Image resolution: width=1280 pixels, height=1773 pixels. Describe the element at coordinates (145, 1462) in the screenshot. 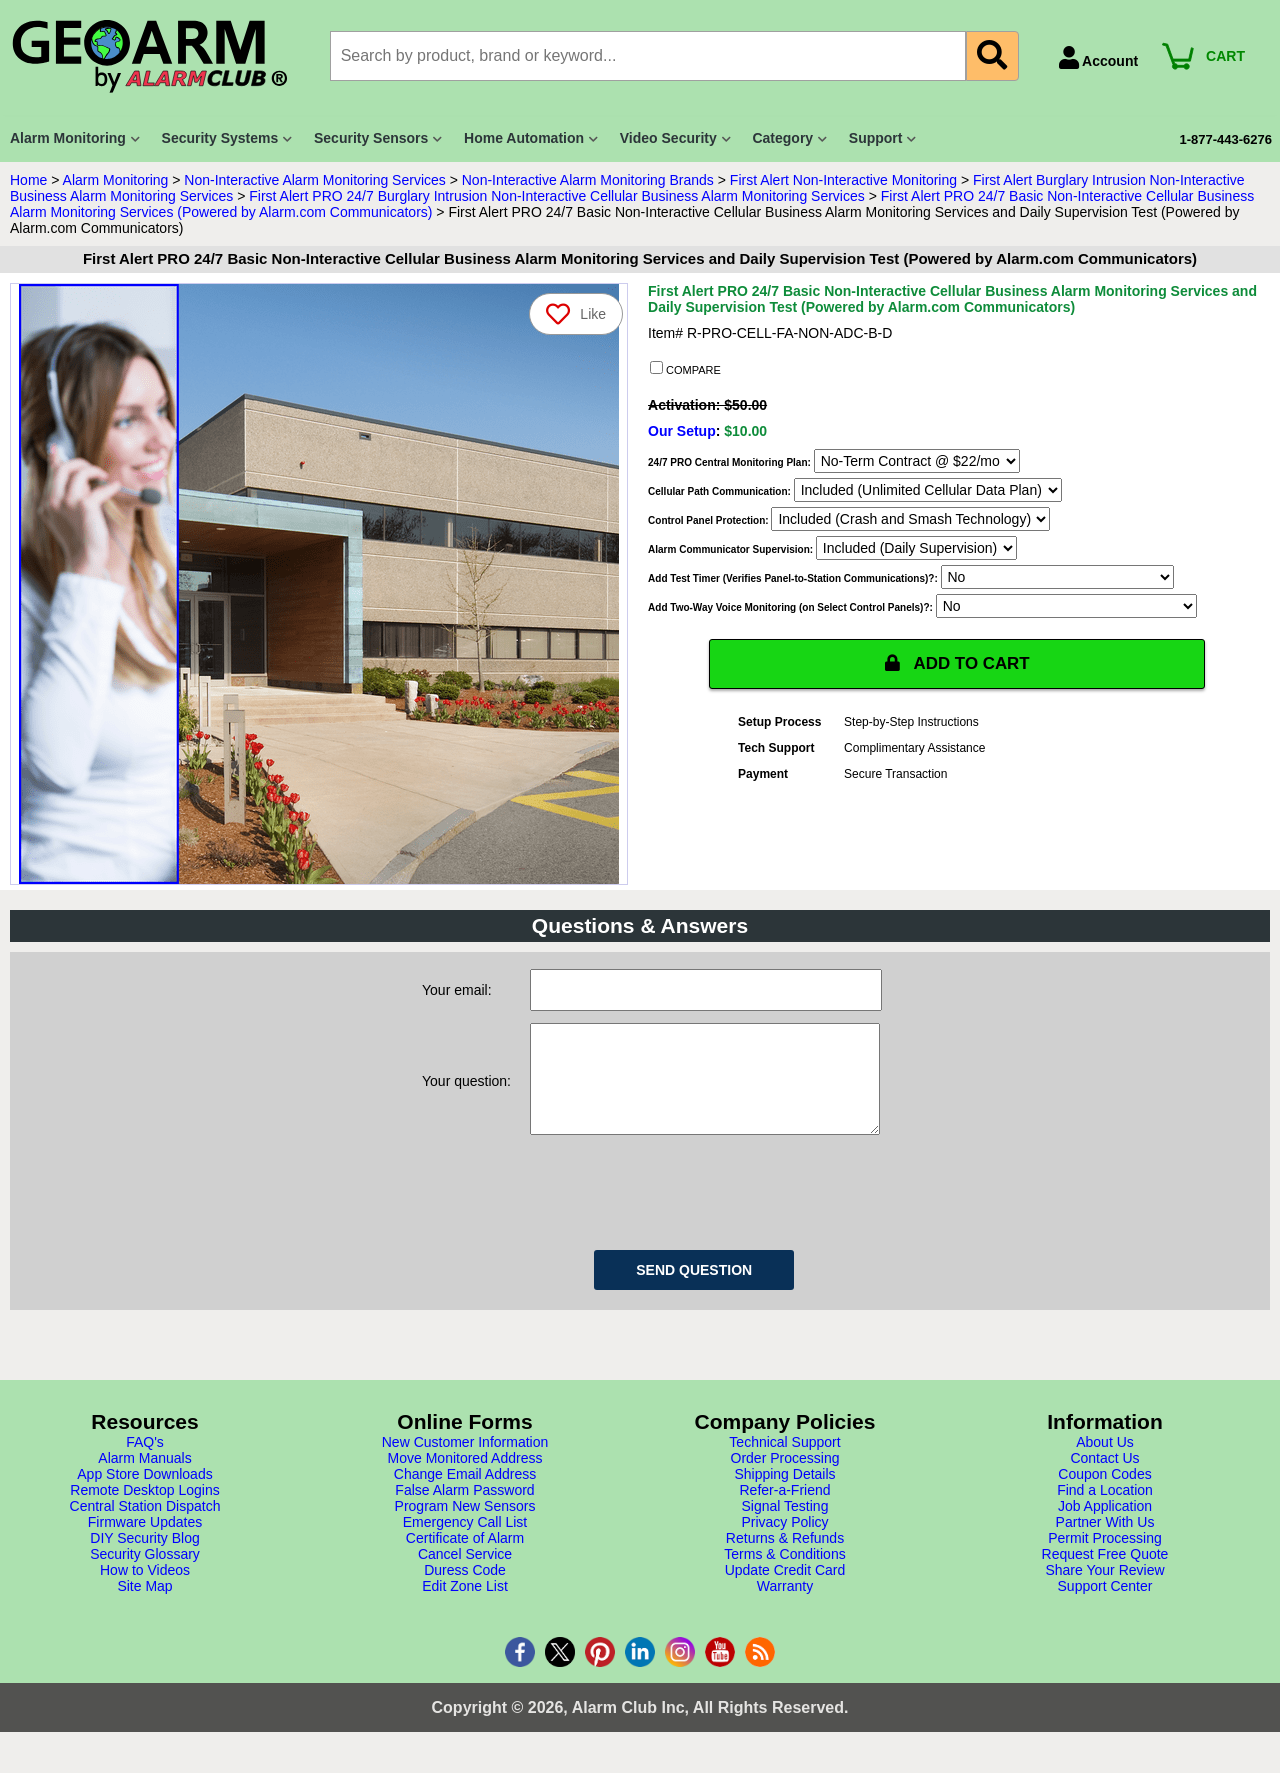

I see `FAQ's` at that location.